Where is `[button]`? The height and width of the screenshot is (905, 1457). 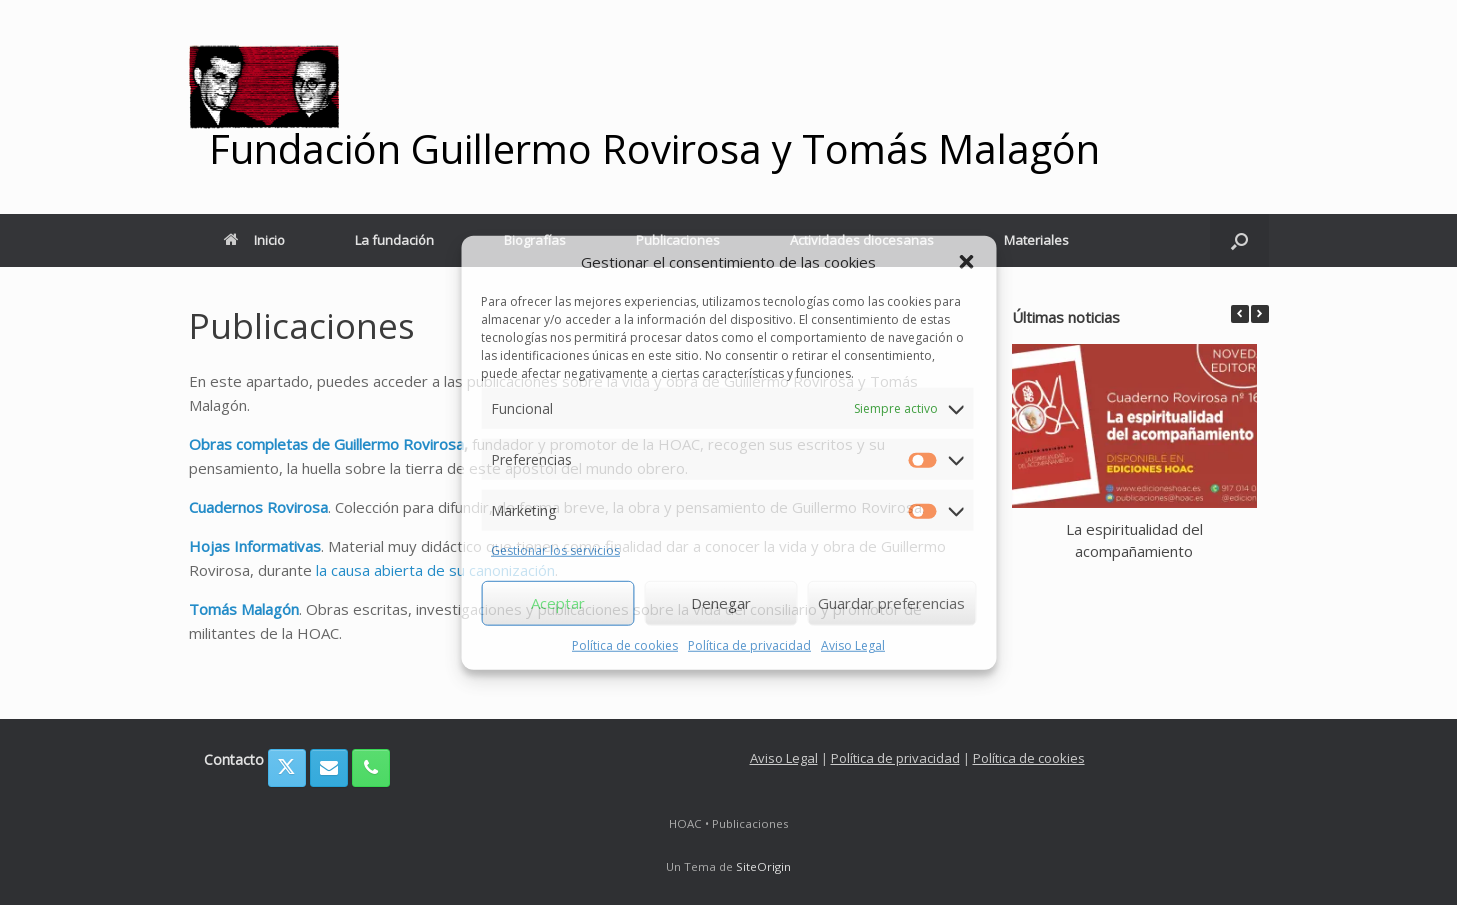
[button] is located at coordinates (966, 262).